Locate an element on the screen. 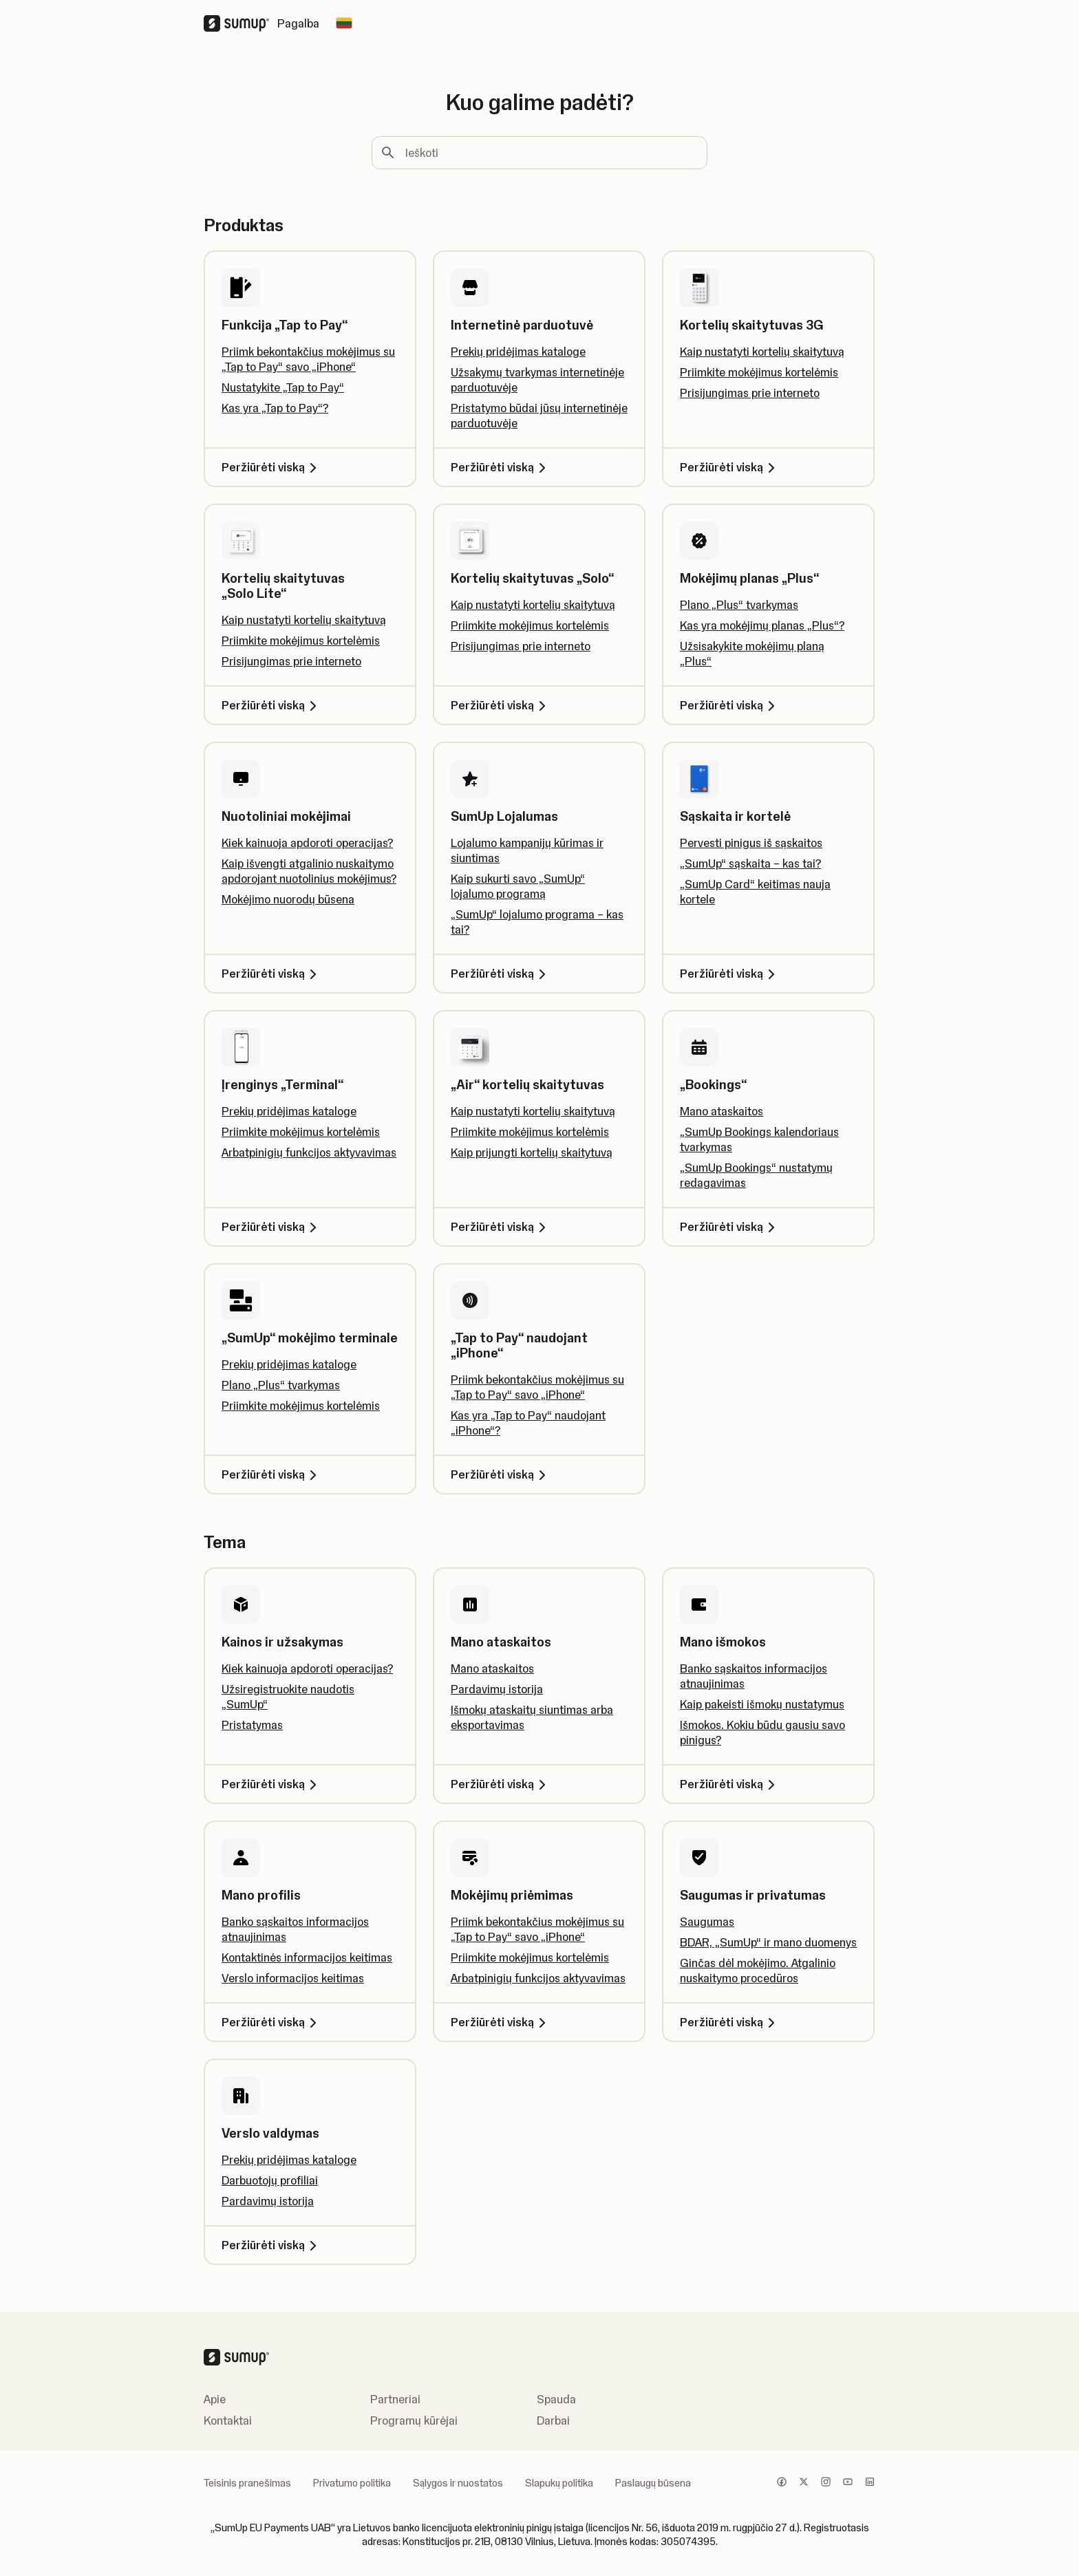 The height and width of the screenshot is (2576, 1079). Kontaktinės informacijos keitimas is located at coordinates (307, 1957).